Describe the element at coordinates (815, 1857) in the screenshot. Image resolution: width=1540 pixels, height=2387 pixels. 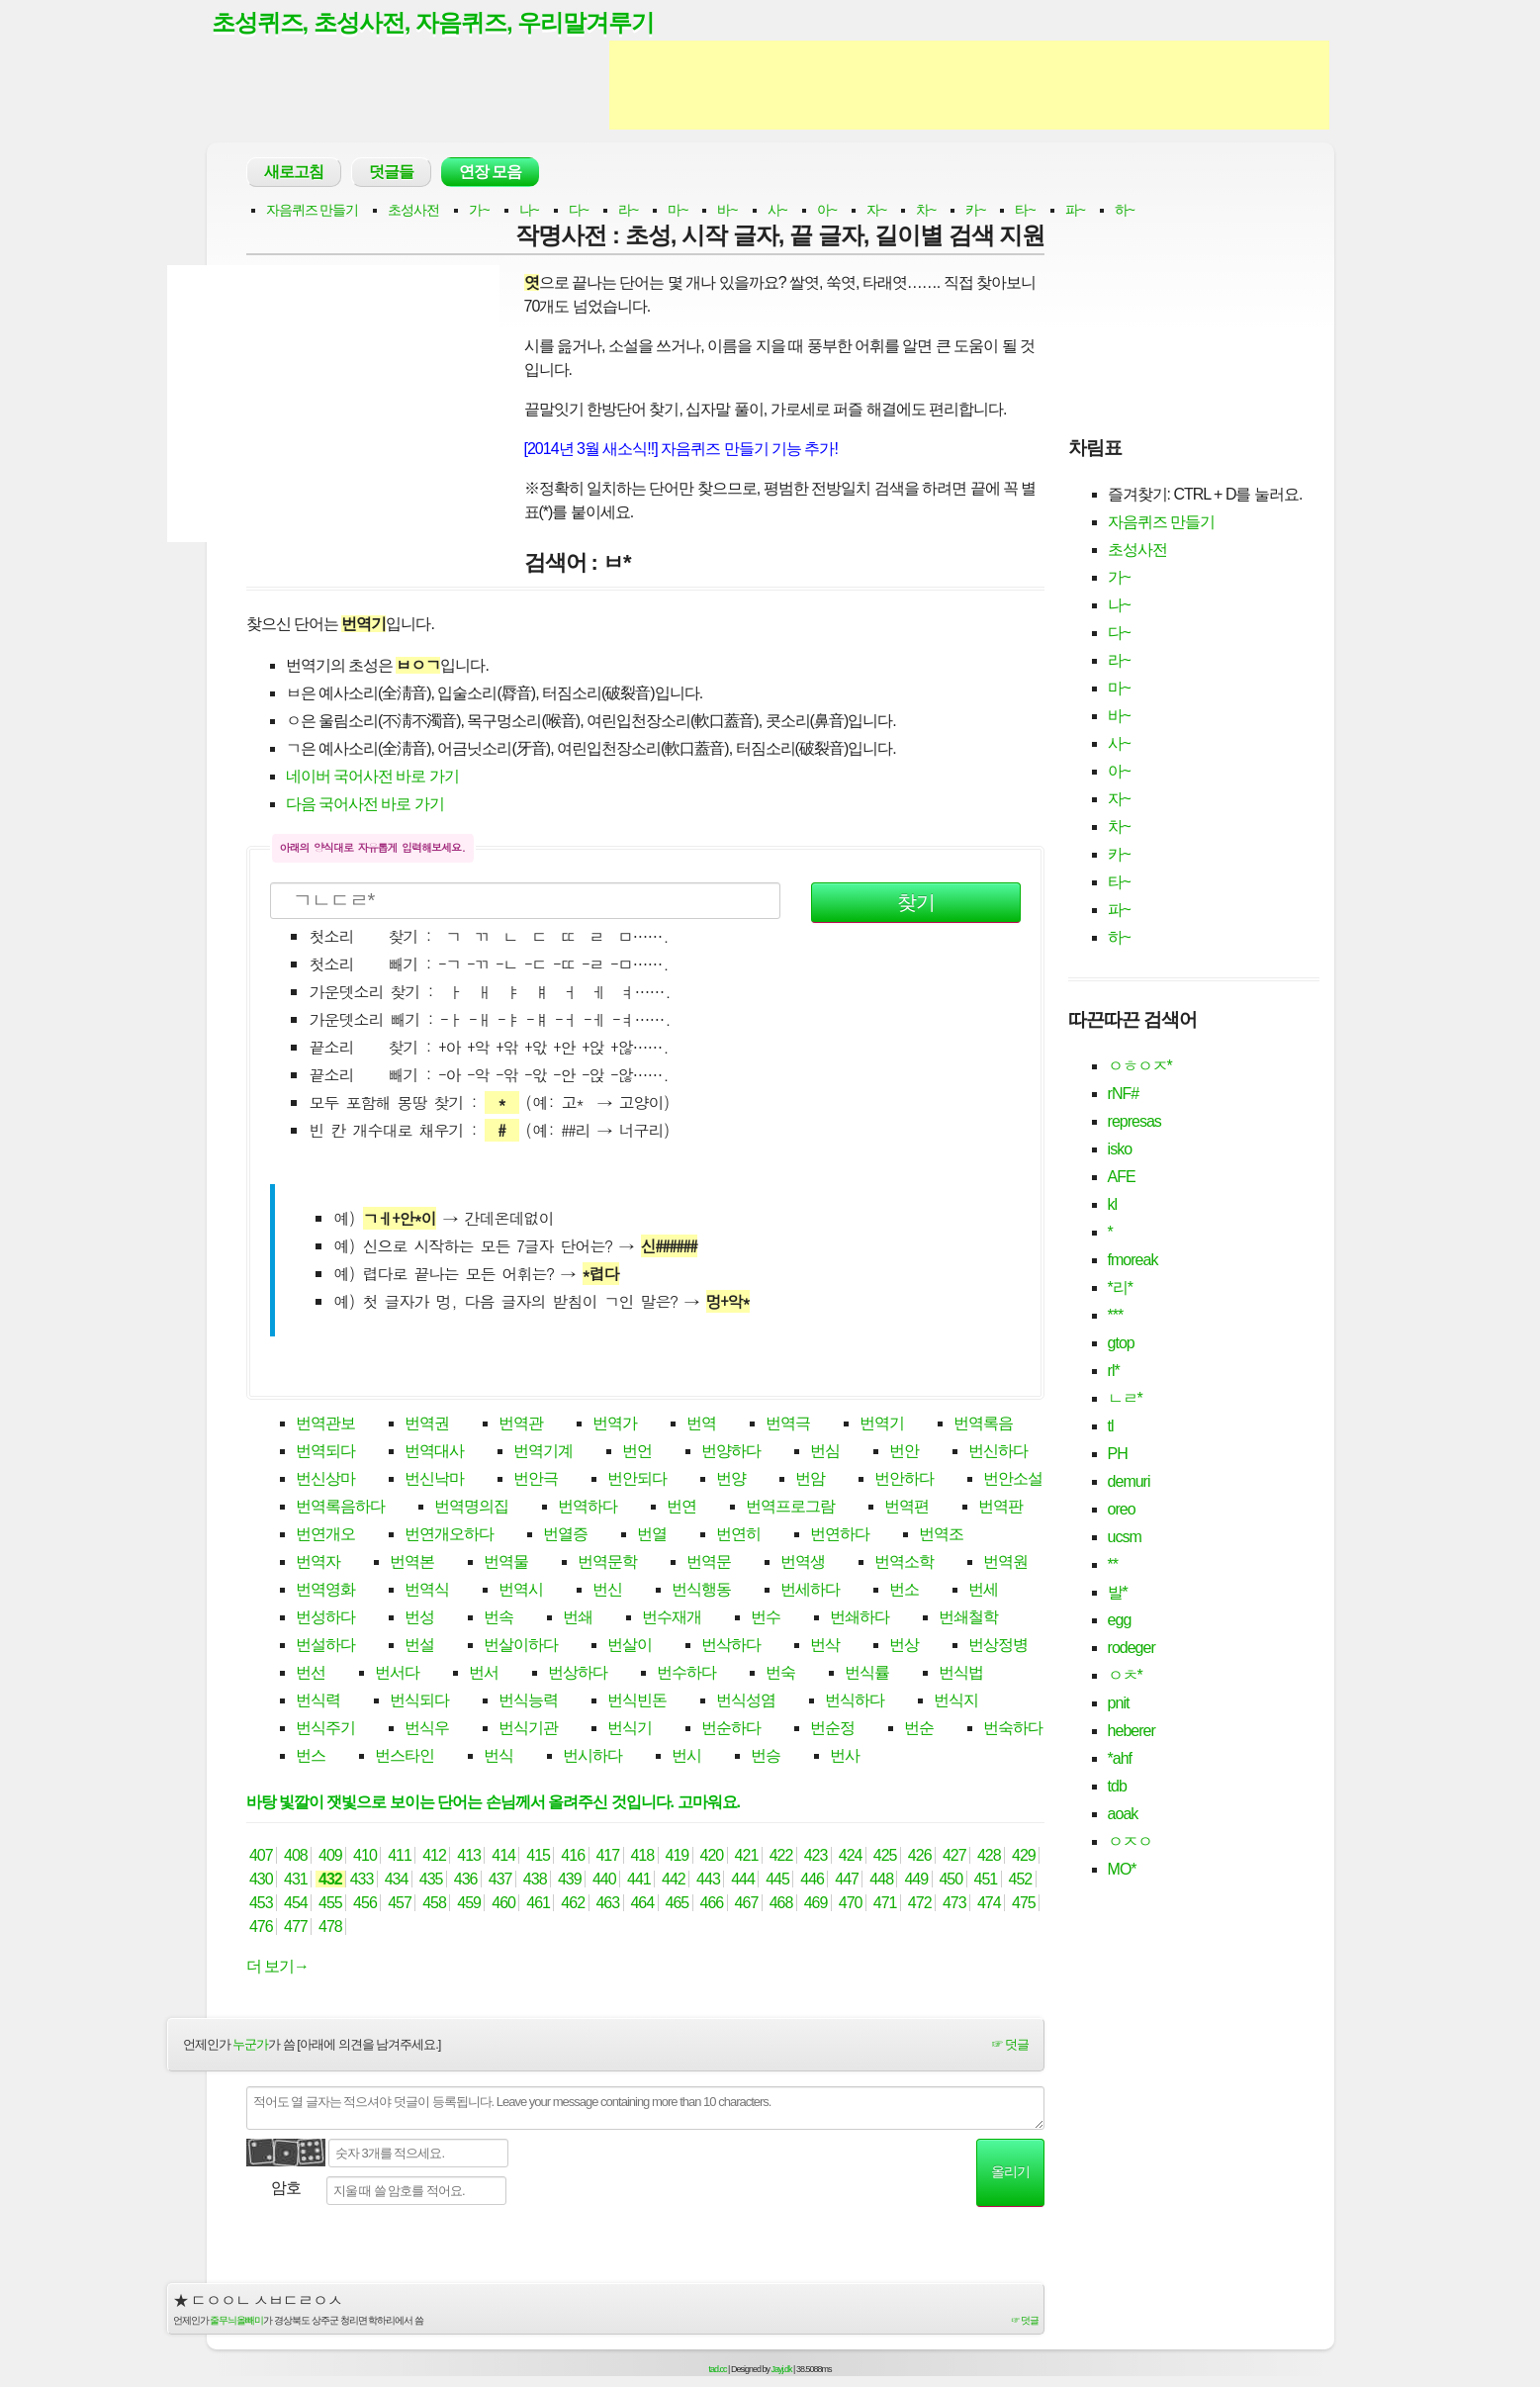
I see `423` at that location.